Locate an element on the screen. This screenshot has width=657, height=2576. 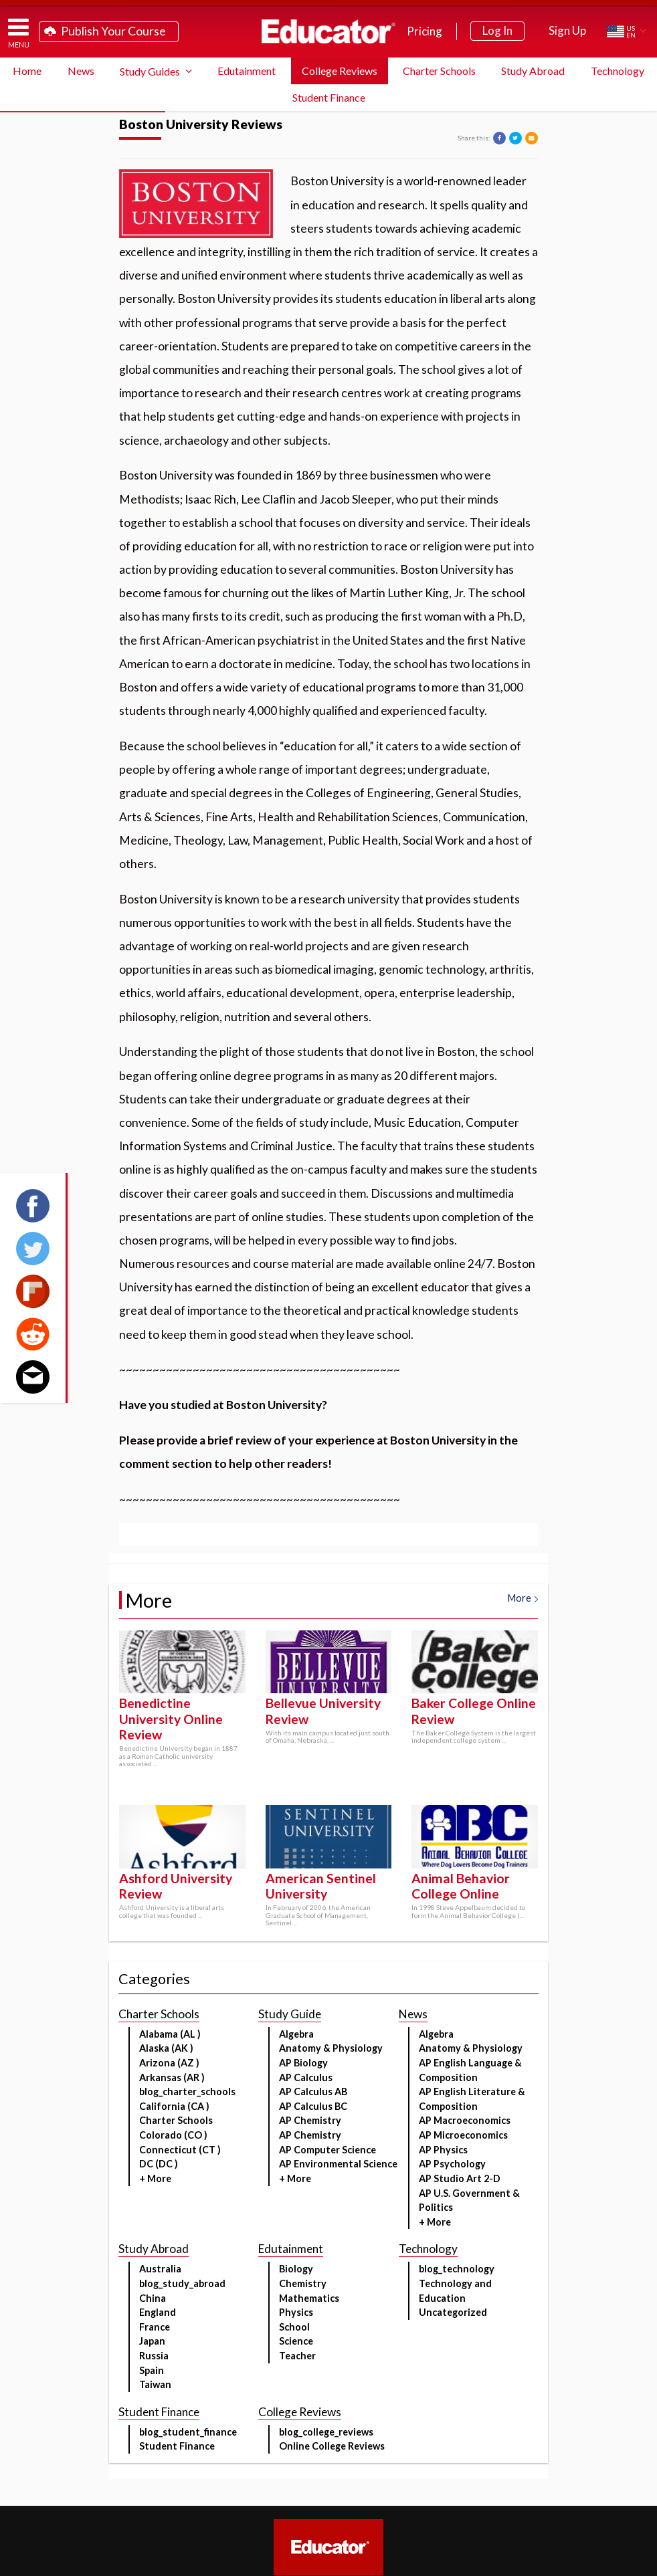
Charter Schools is located at coordinates (439, 70).